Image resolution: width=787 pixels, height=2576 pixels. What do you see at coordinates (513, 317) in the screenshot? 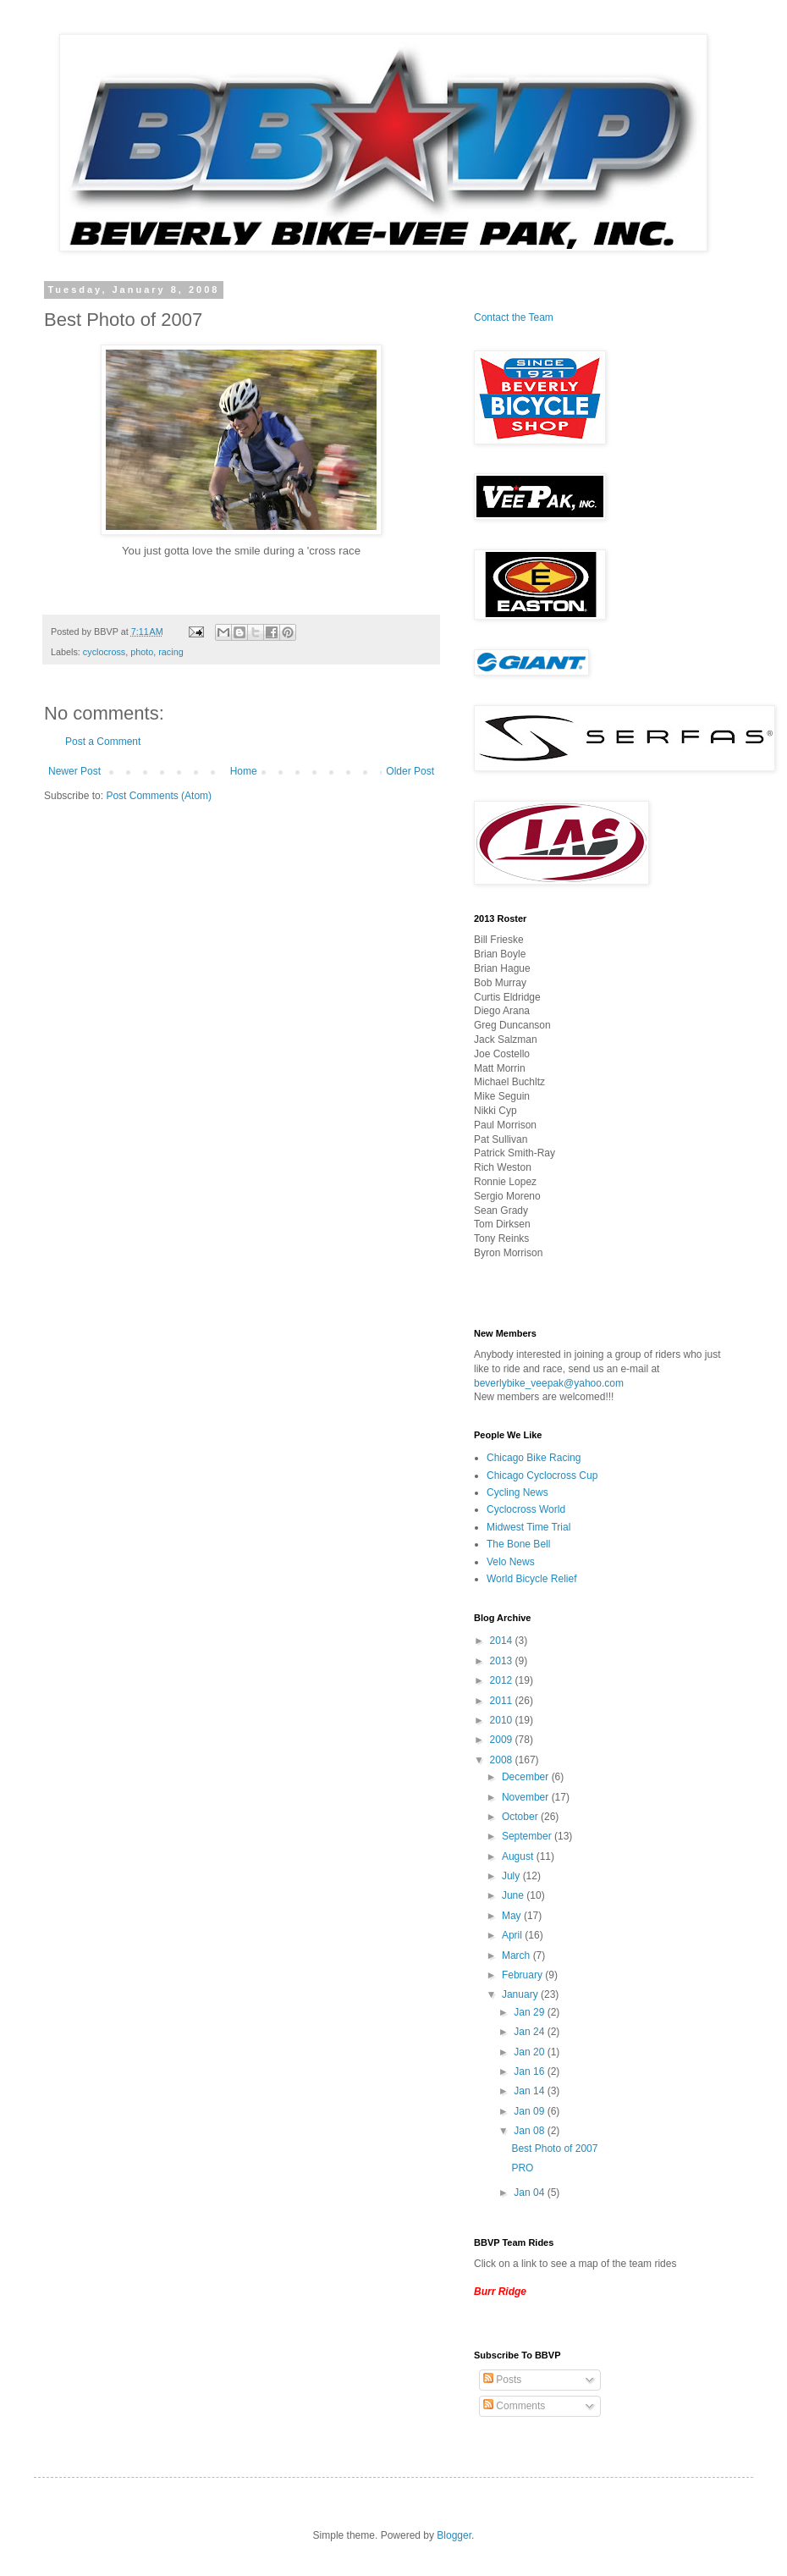
I see `Contact the Team` at bounding box center [513, 317].